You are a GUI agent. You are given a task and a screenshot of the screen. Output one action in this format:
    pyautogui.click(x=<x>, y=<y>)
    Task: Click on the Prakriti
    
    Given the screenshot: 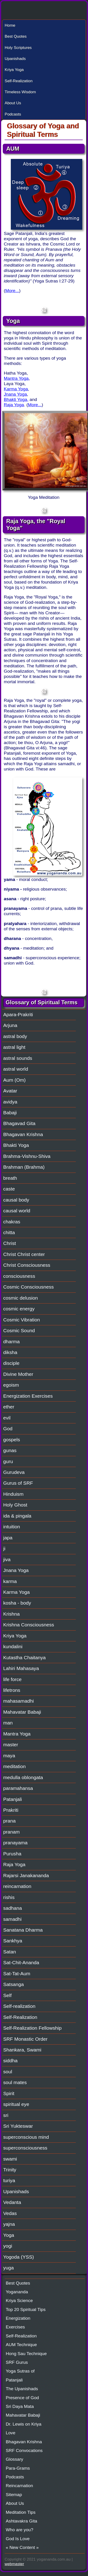 What is the action you would take?
    pyautogui.click(x=10, y=1810)
    